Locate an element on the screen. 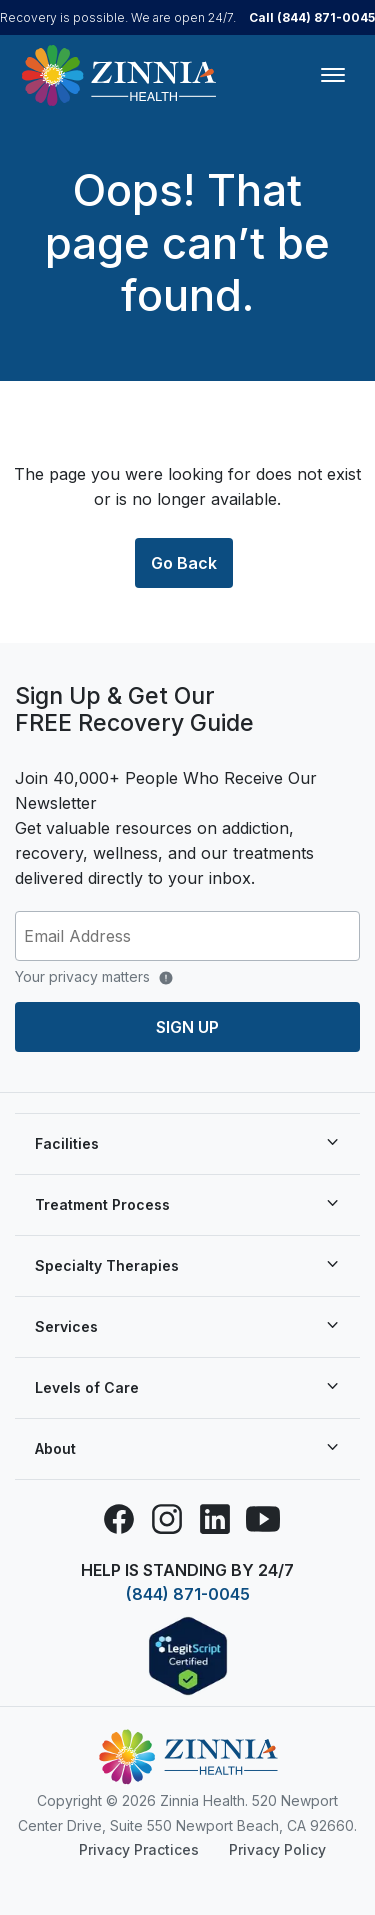  Go Back is located at coordinates (184, 563).